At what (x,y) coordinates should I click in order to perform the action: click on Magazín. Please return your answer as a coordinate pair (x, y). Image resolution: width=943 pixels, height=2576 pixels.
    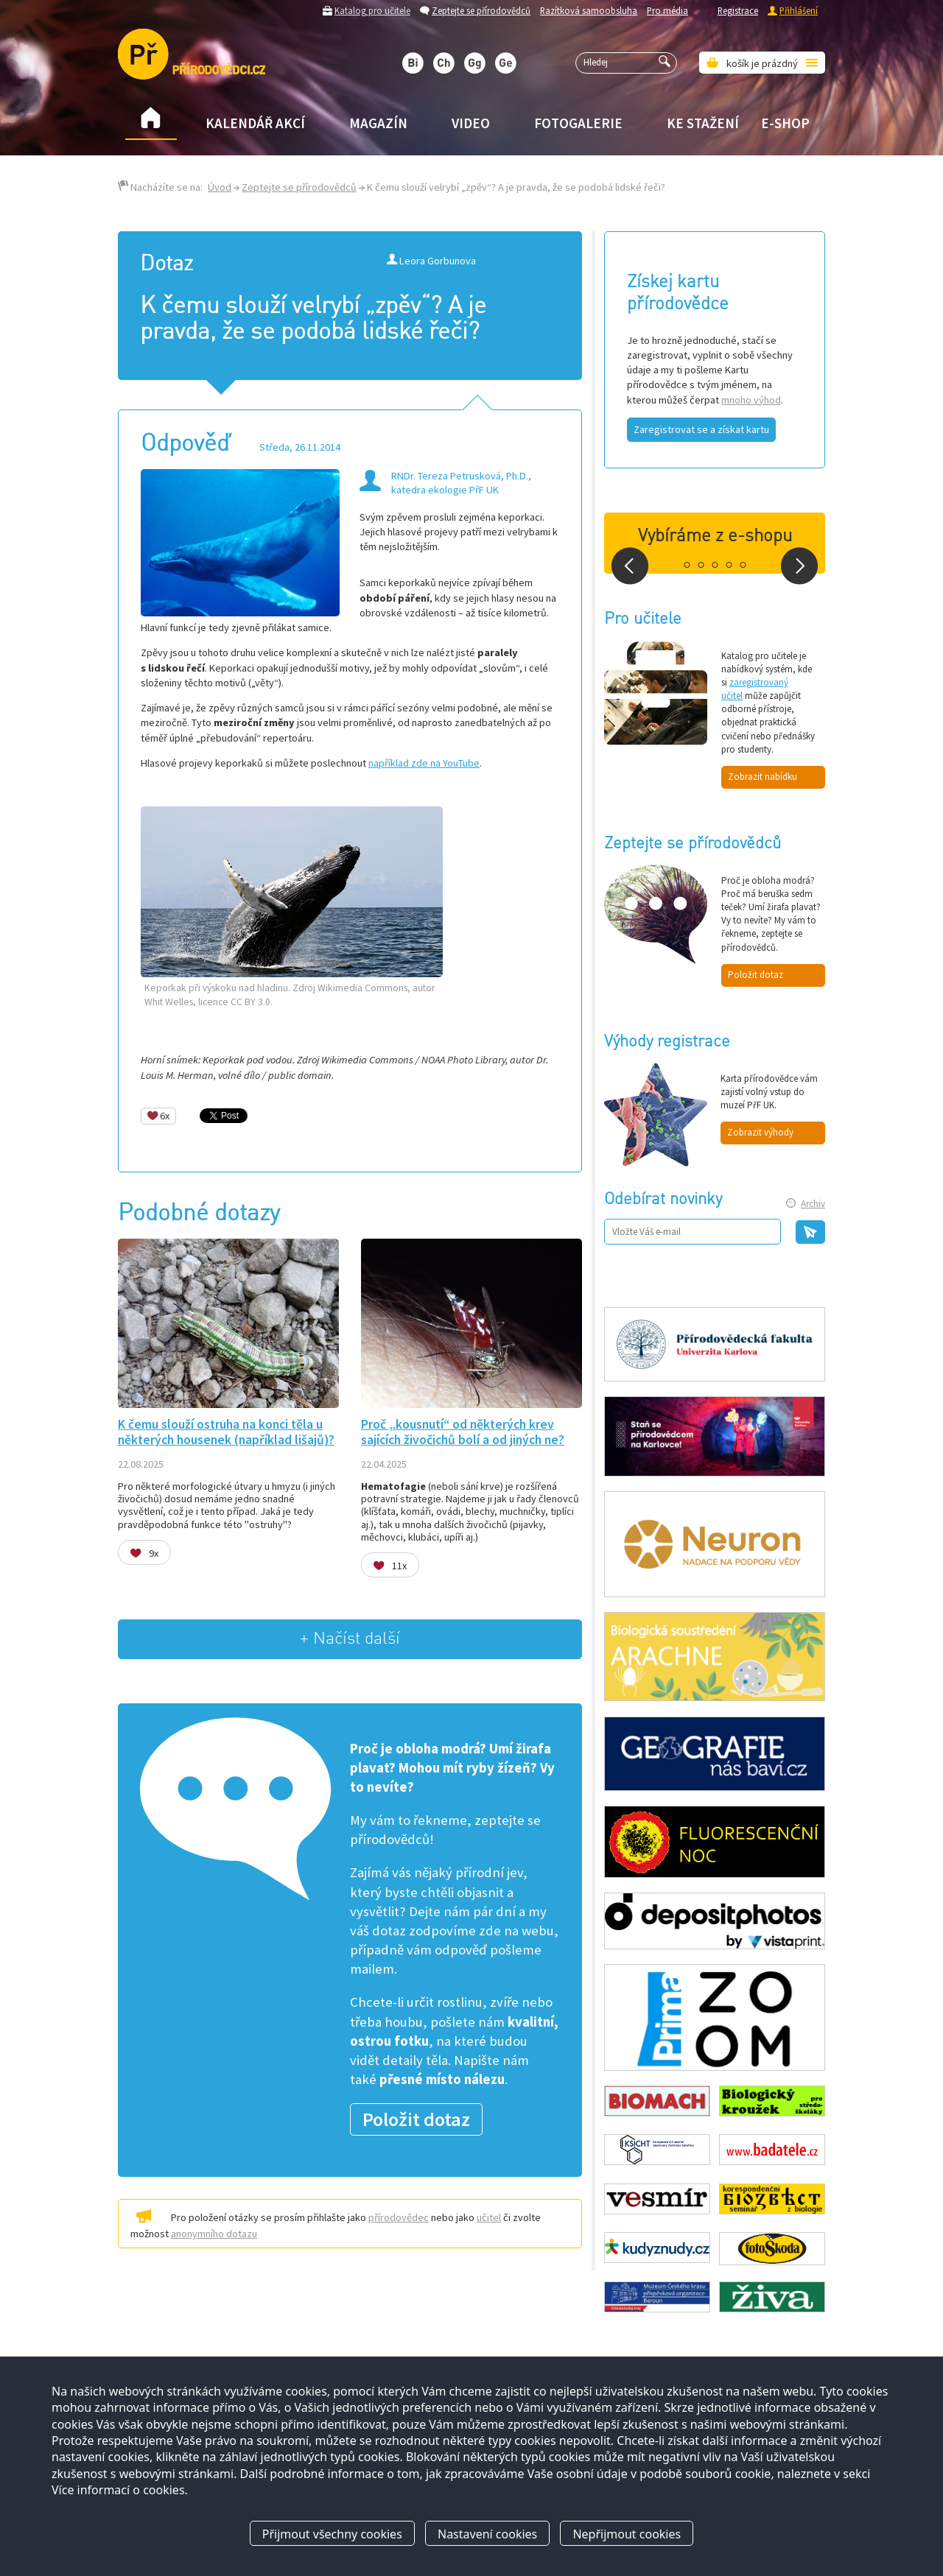
    Looking at the image, I should click on (378, 123).